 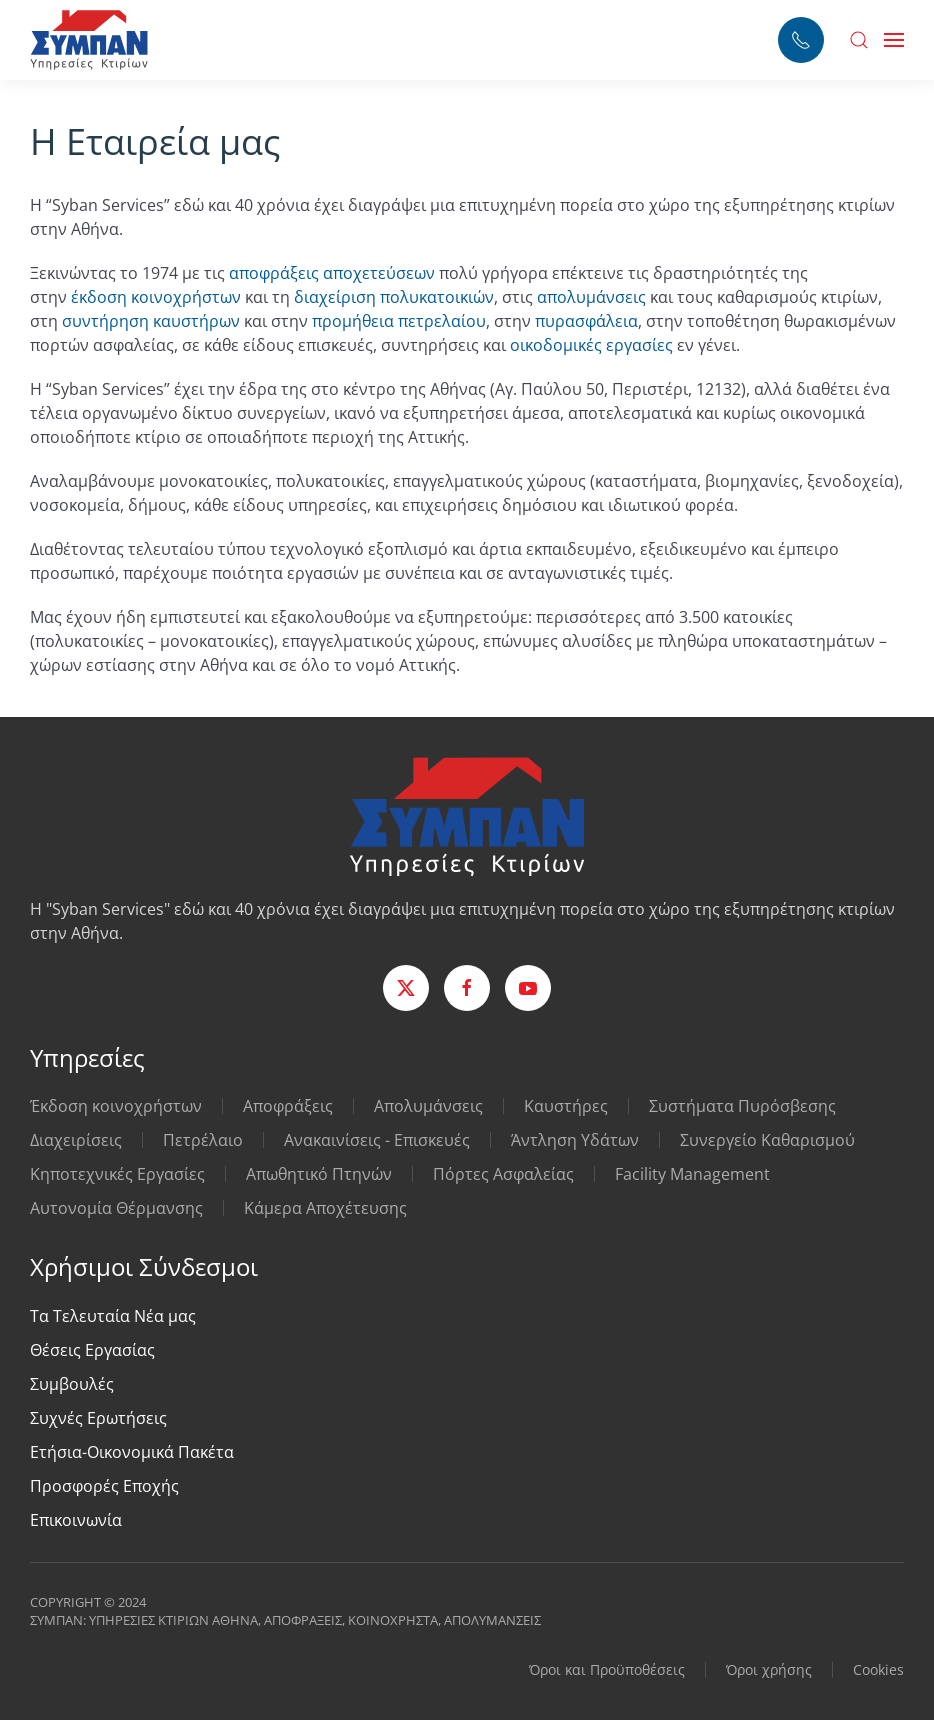 What do you see at coordinates (89, 40) in the screenshot?
I see `[Back to home]` at bounding box center [89, 40].